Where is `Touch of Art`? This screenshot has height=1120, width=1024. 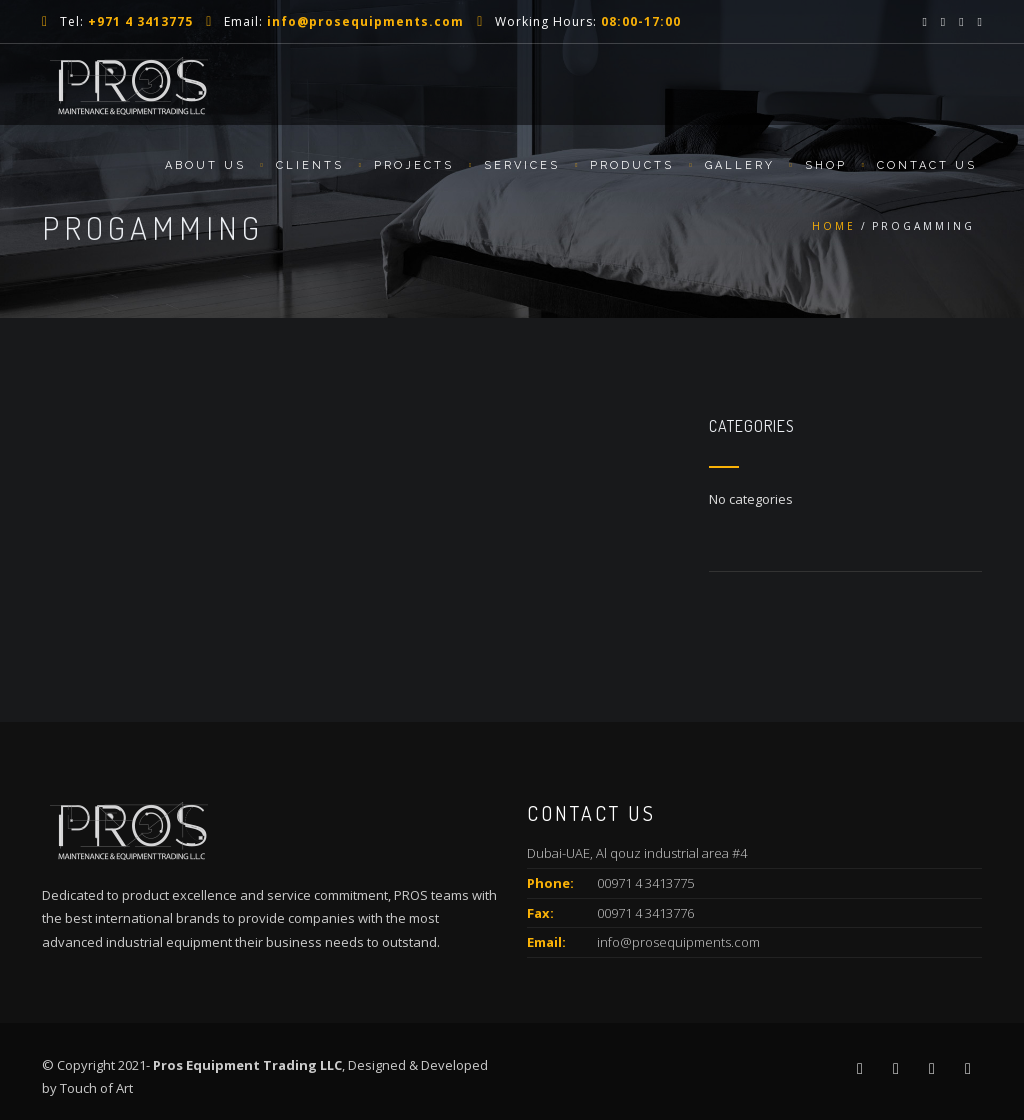 Touch of Art is located at coordinates (96, 1088).